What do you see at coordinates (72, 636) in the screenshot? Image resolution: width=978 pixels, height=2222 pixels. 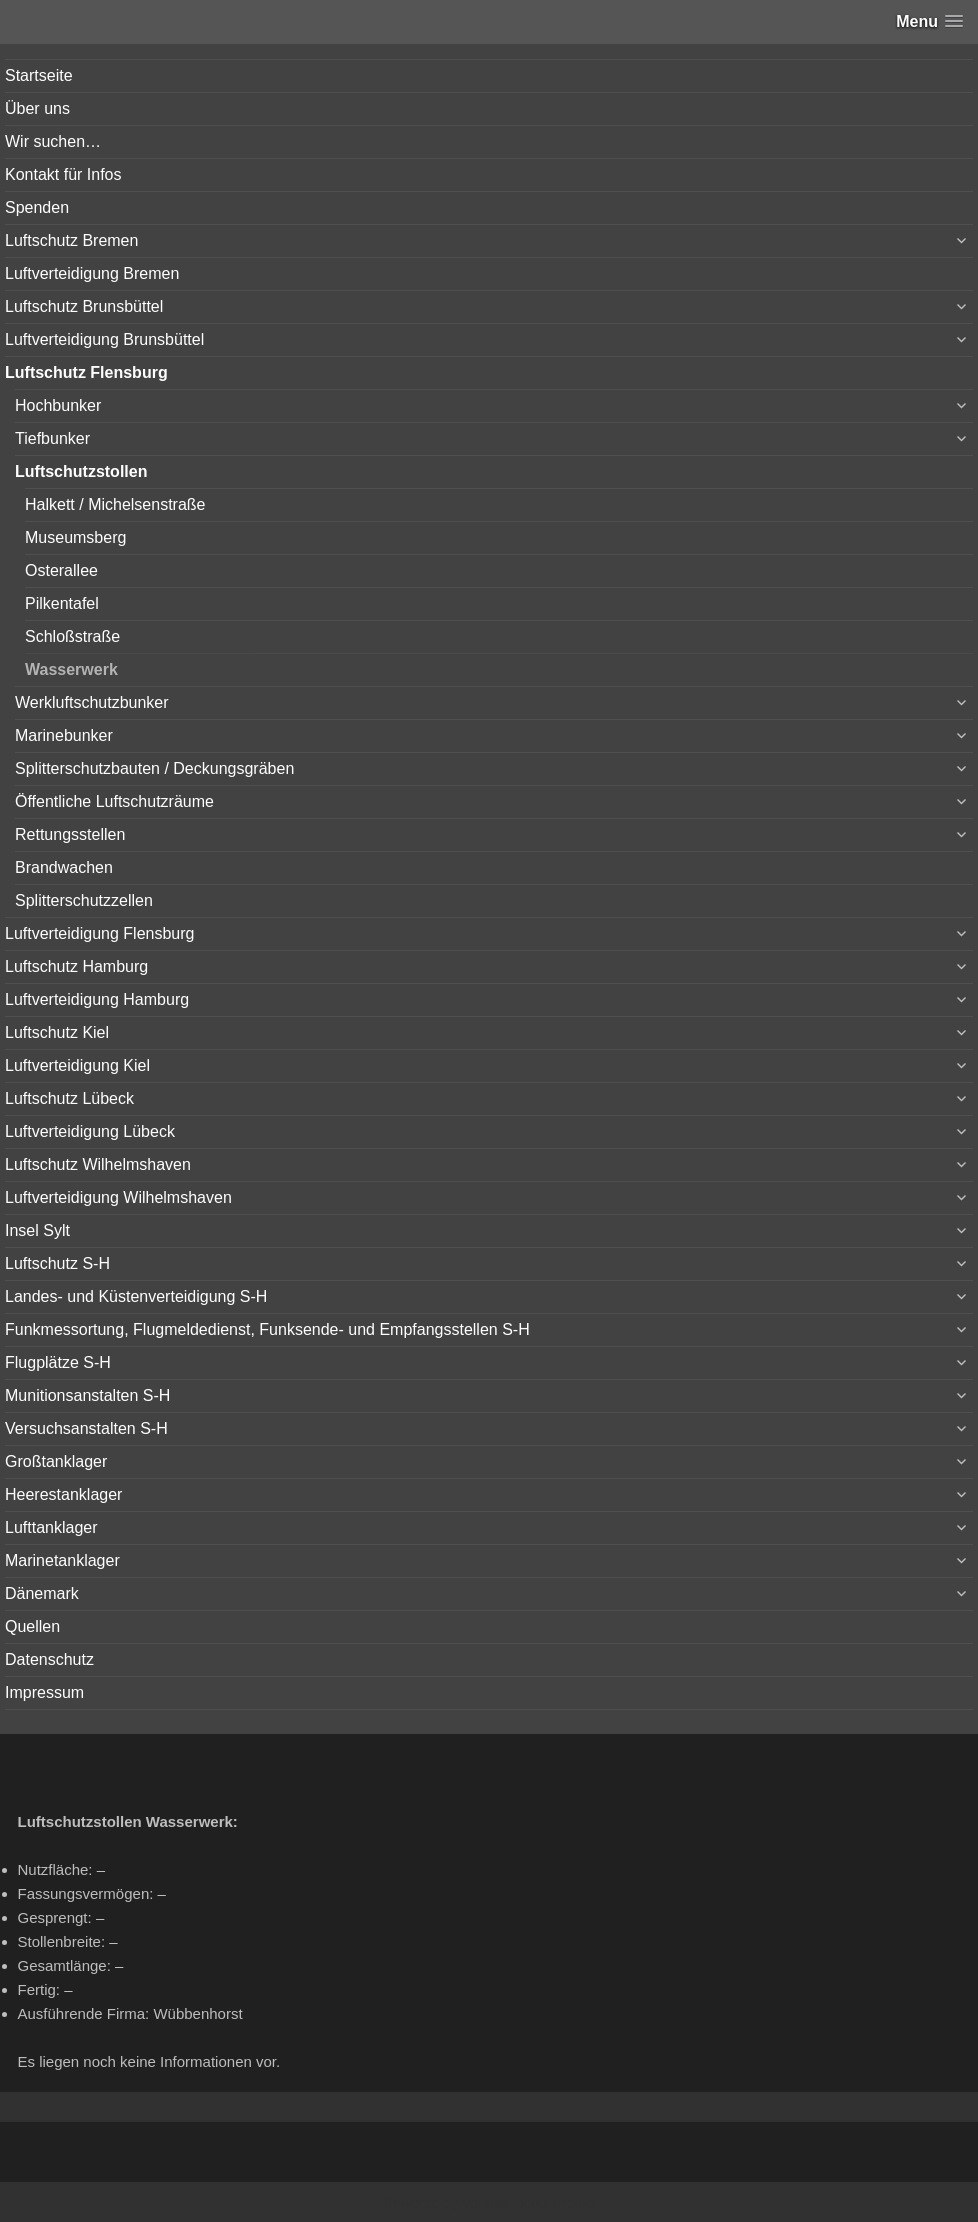 I see `Schloßstraße` at bounding box center [72, 636].